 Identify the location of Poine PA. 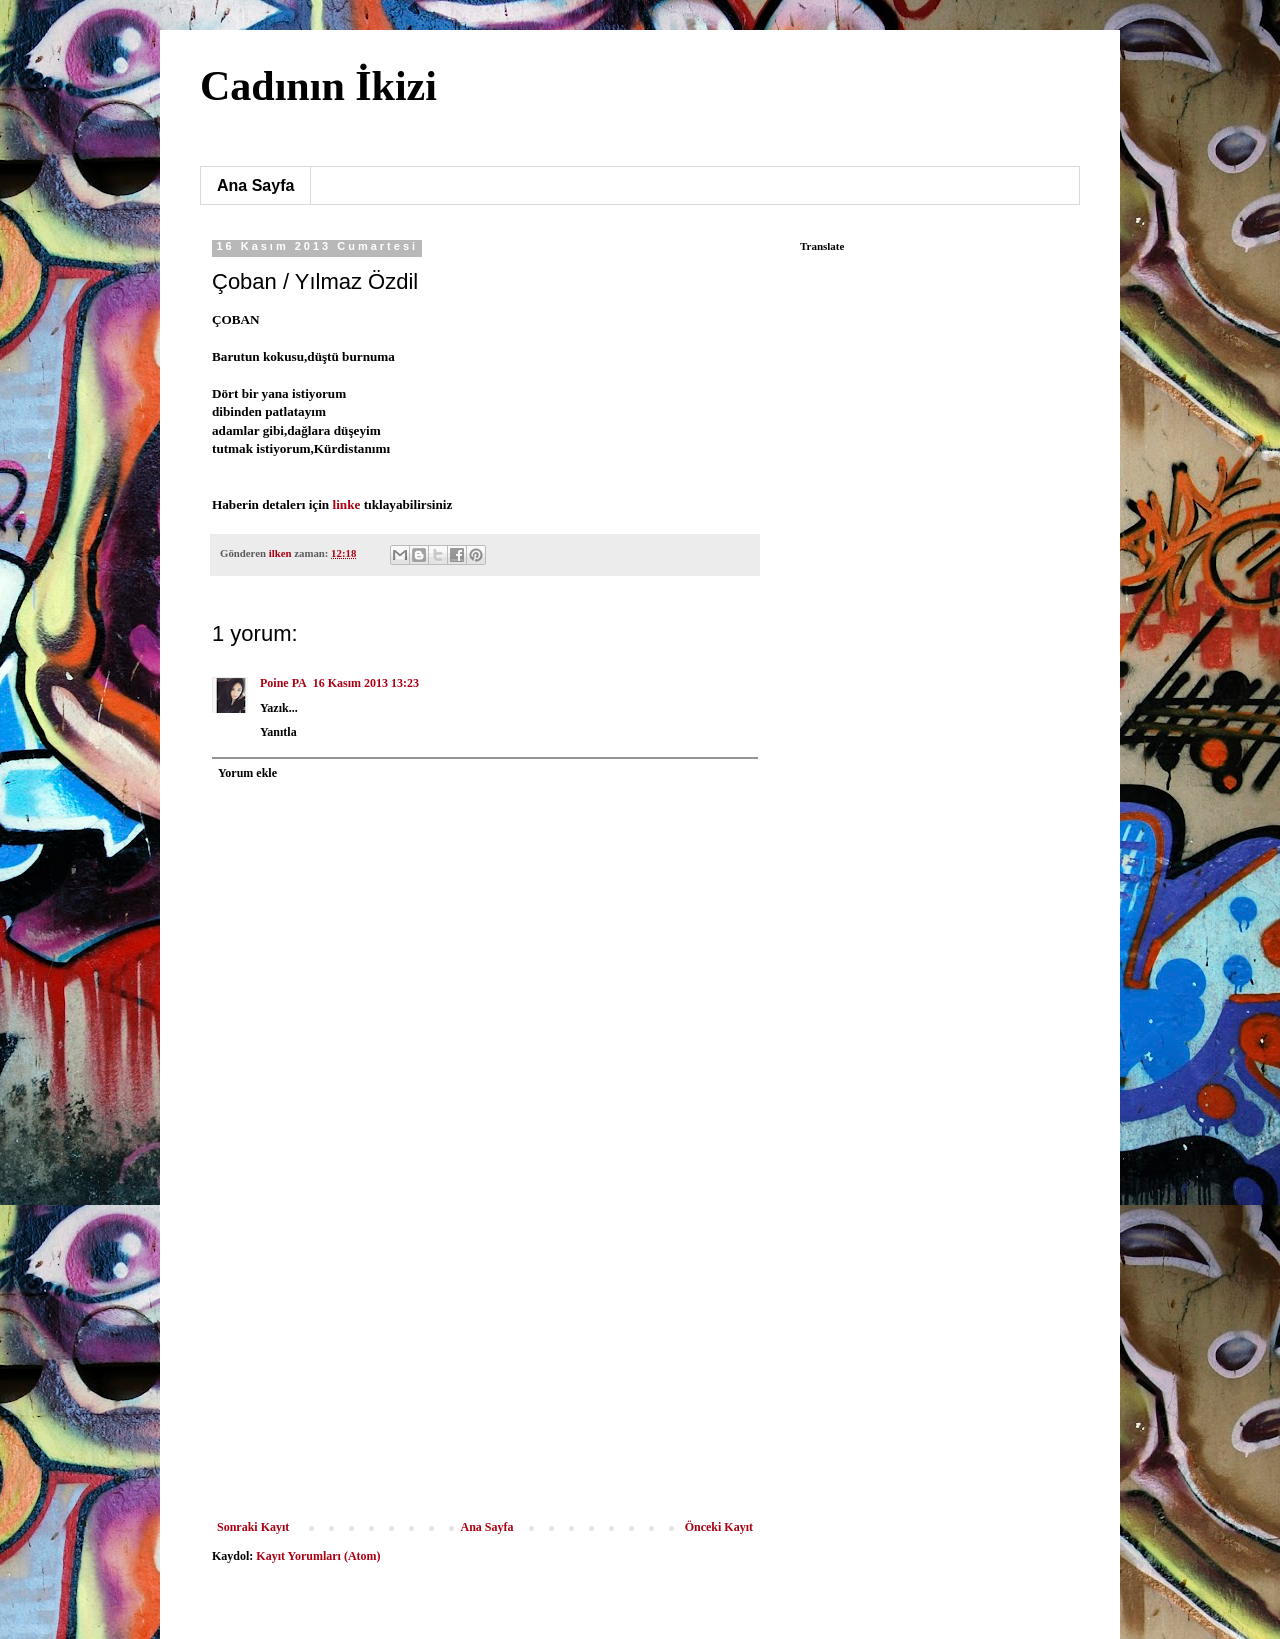
(283, 683).